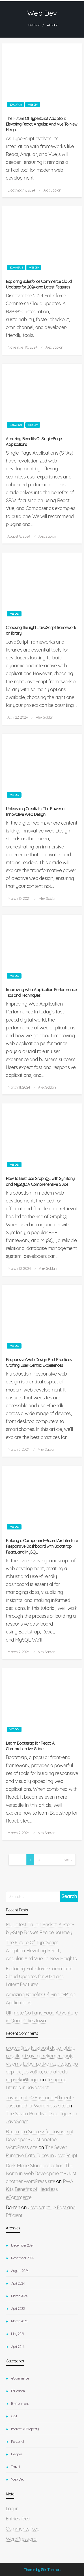 This screenshot has width=84, height=2576. What do you see at coordinates (16, 267) in the screenshot?
I see `eCommerce` at bounding box center [16, 267].